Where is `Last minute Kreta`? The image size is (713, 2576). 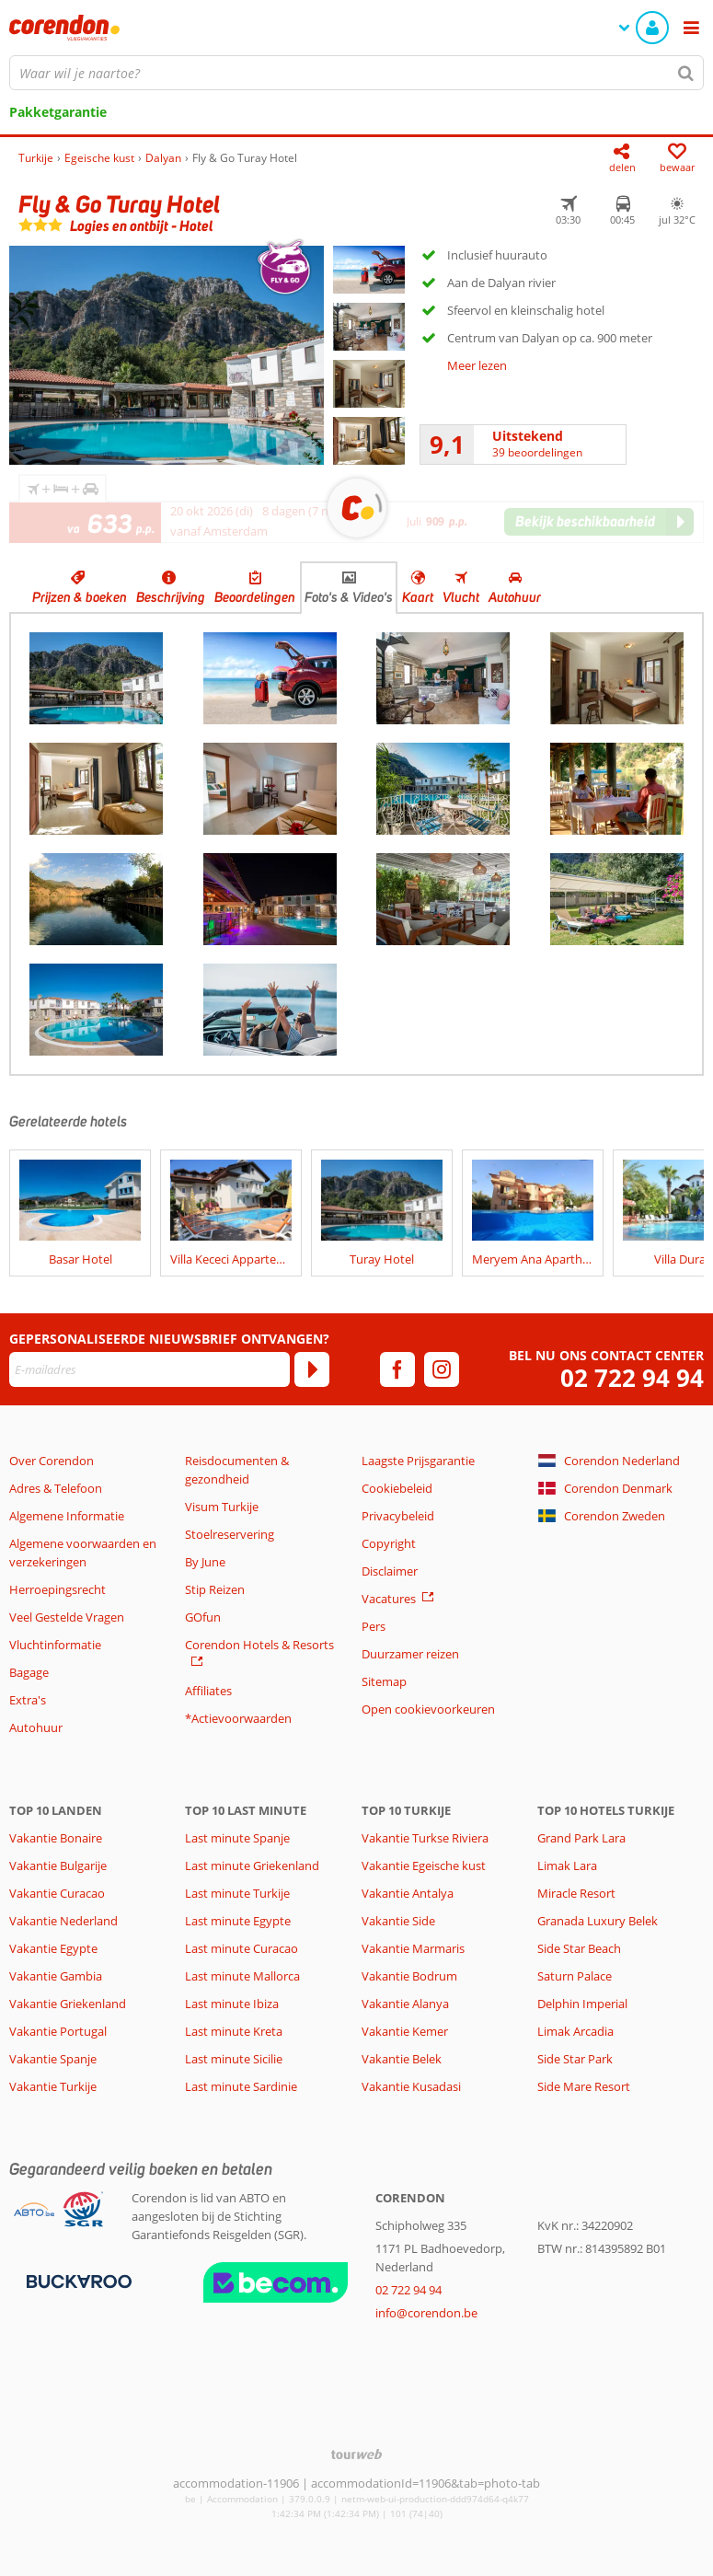
Last minute Kreta is located at coordinates (233, 2031).